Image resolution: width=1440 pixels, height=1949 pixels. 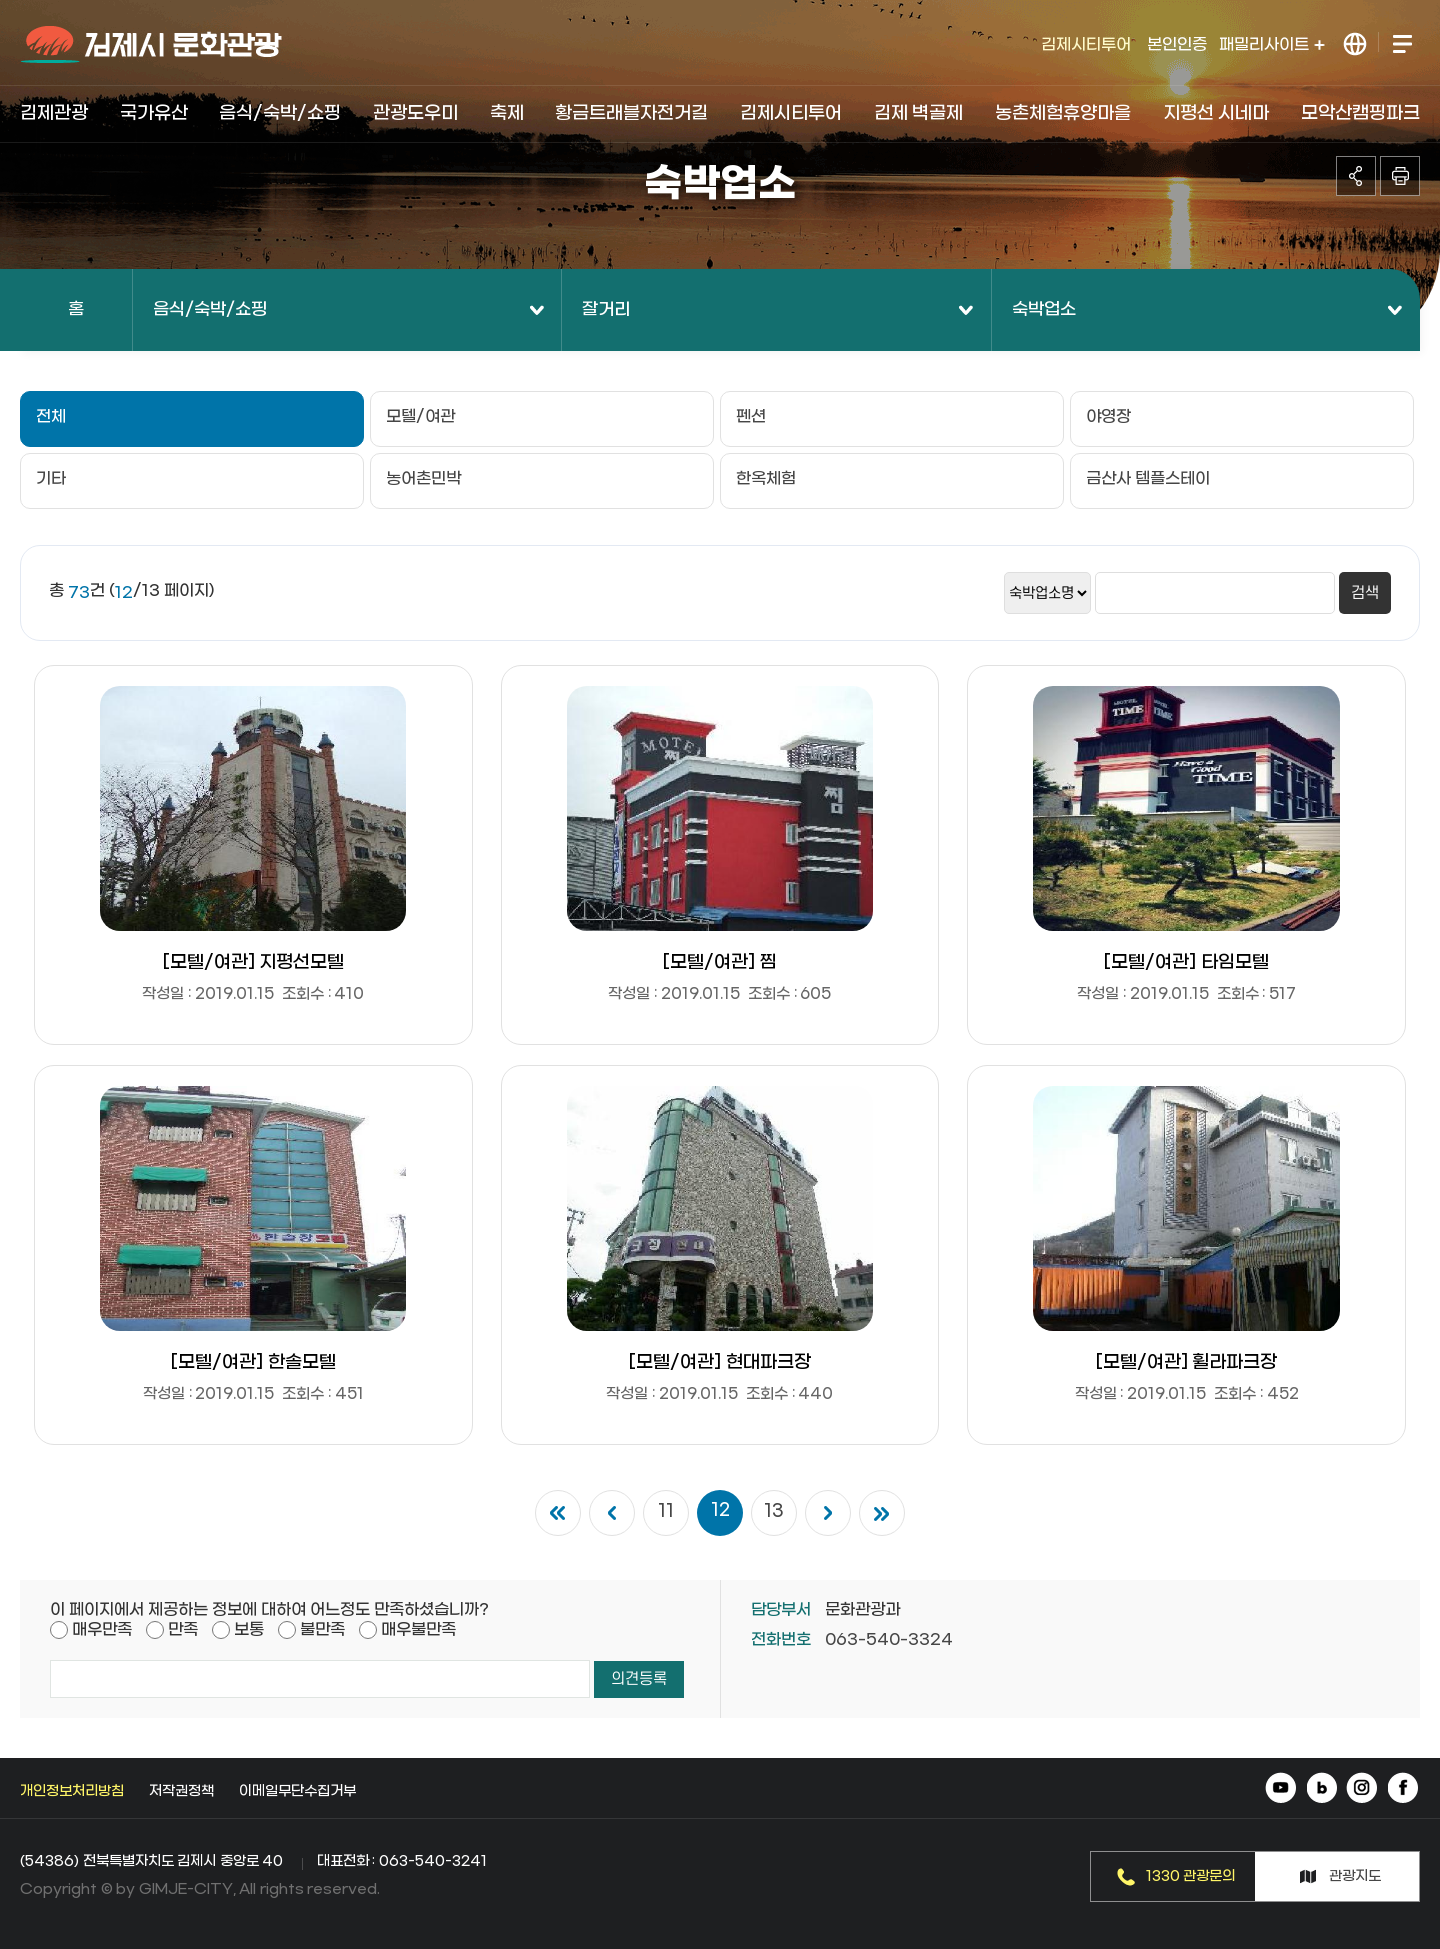 I want to click on 인쇄하기, so click(x=1400, y=176).